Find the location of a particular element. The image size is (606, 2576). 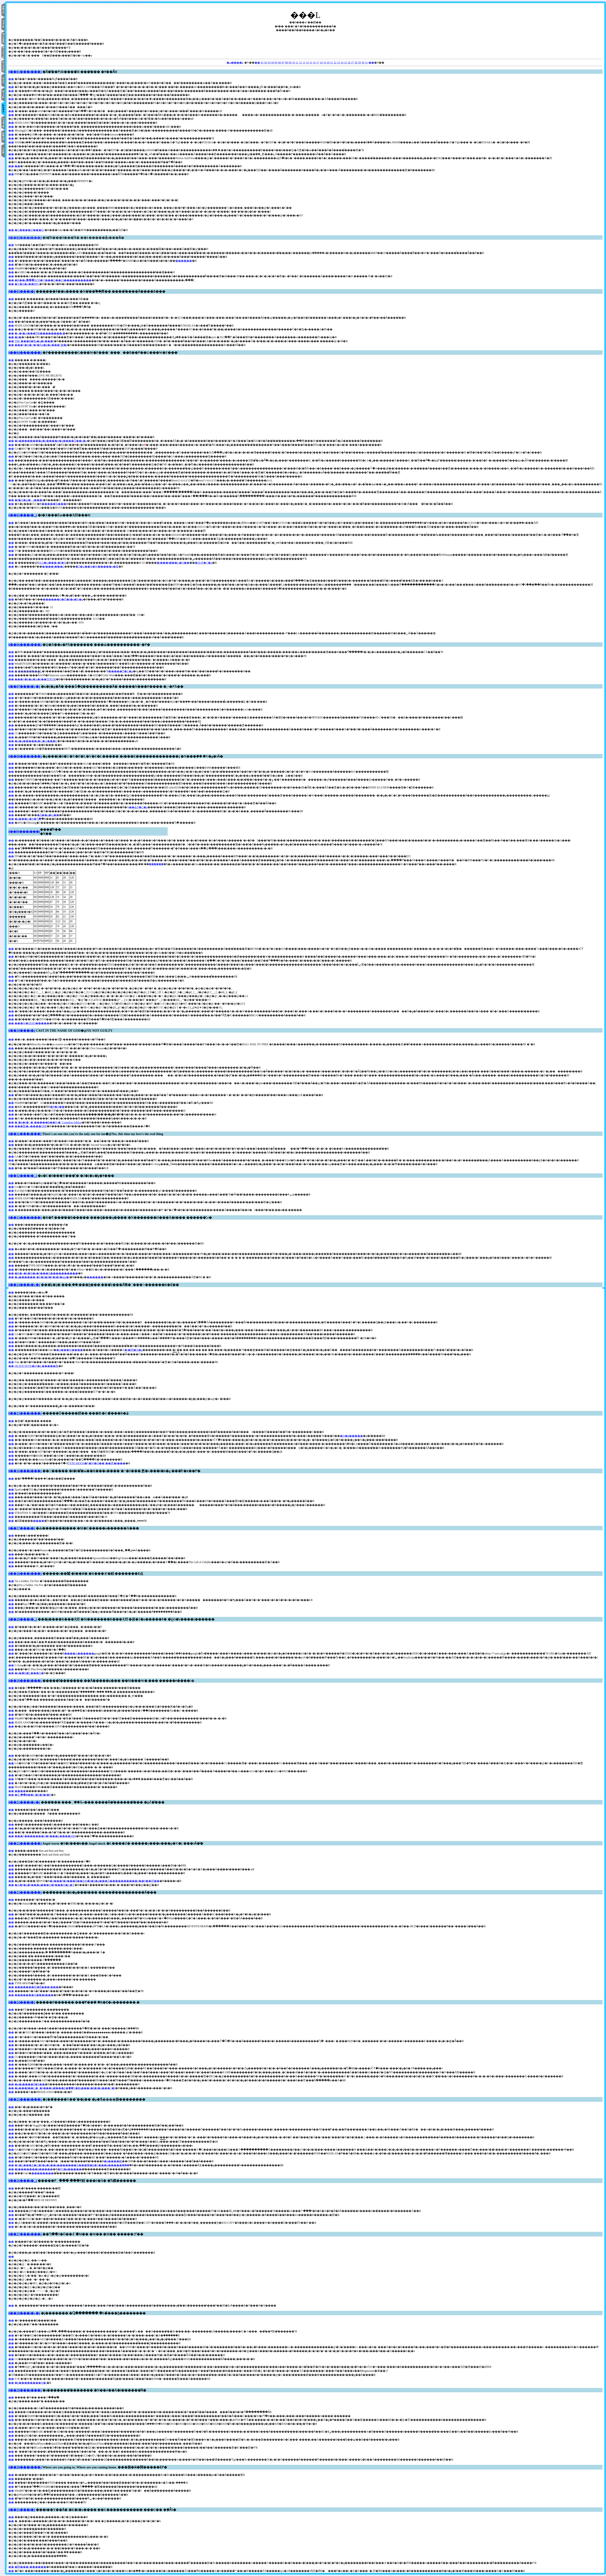

�����T�C�g is located at coordinates (120, 671).